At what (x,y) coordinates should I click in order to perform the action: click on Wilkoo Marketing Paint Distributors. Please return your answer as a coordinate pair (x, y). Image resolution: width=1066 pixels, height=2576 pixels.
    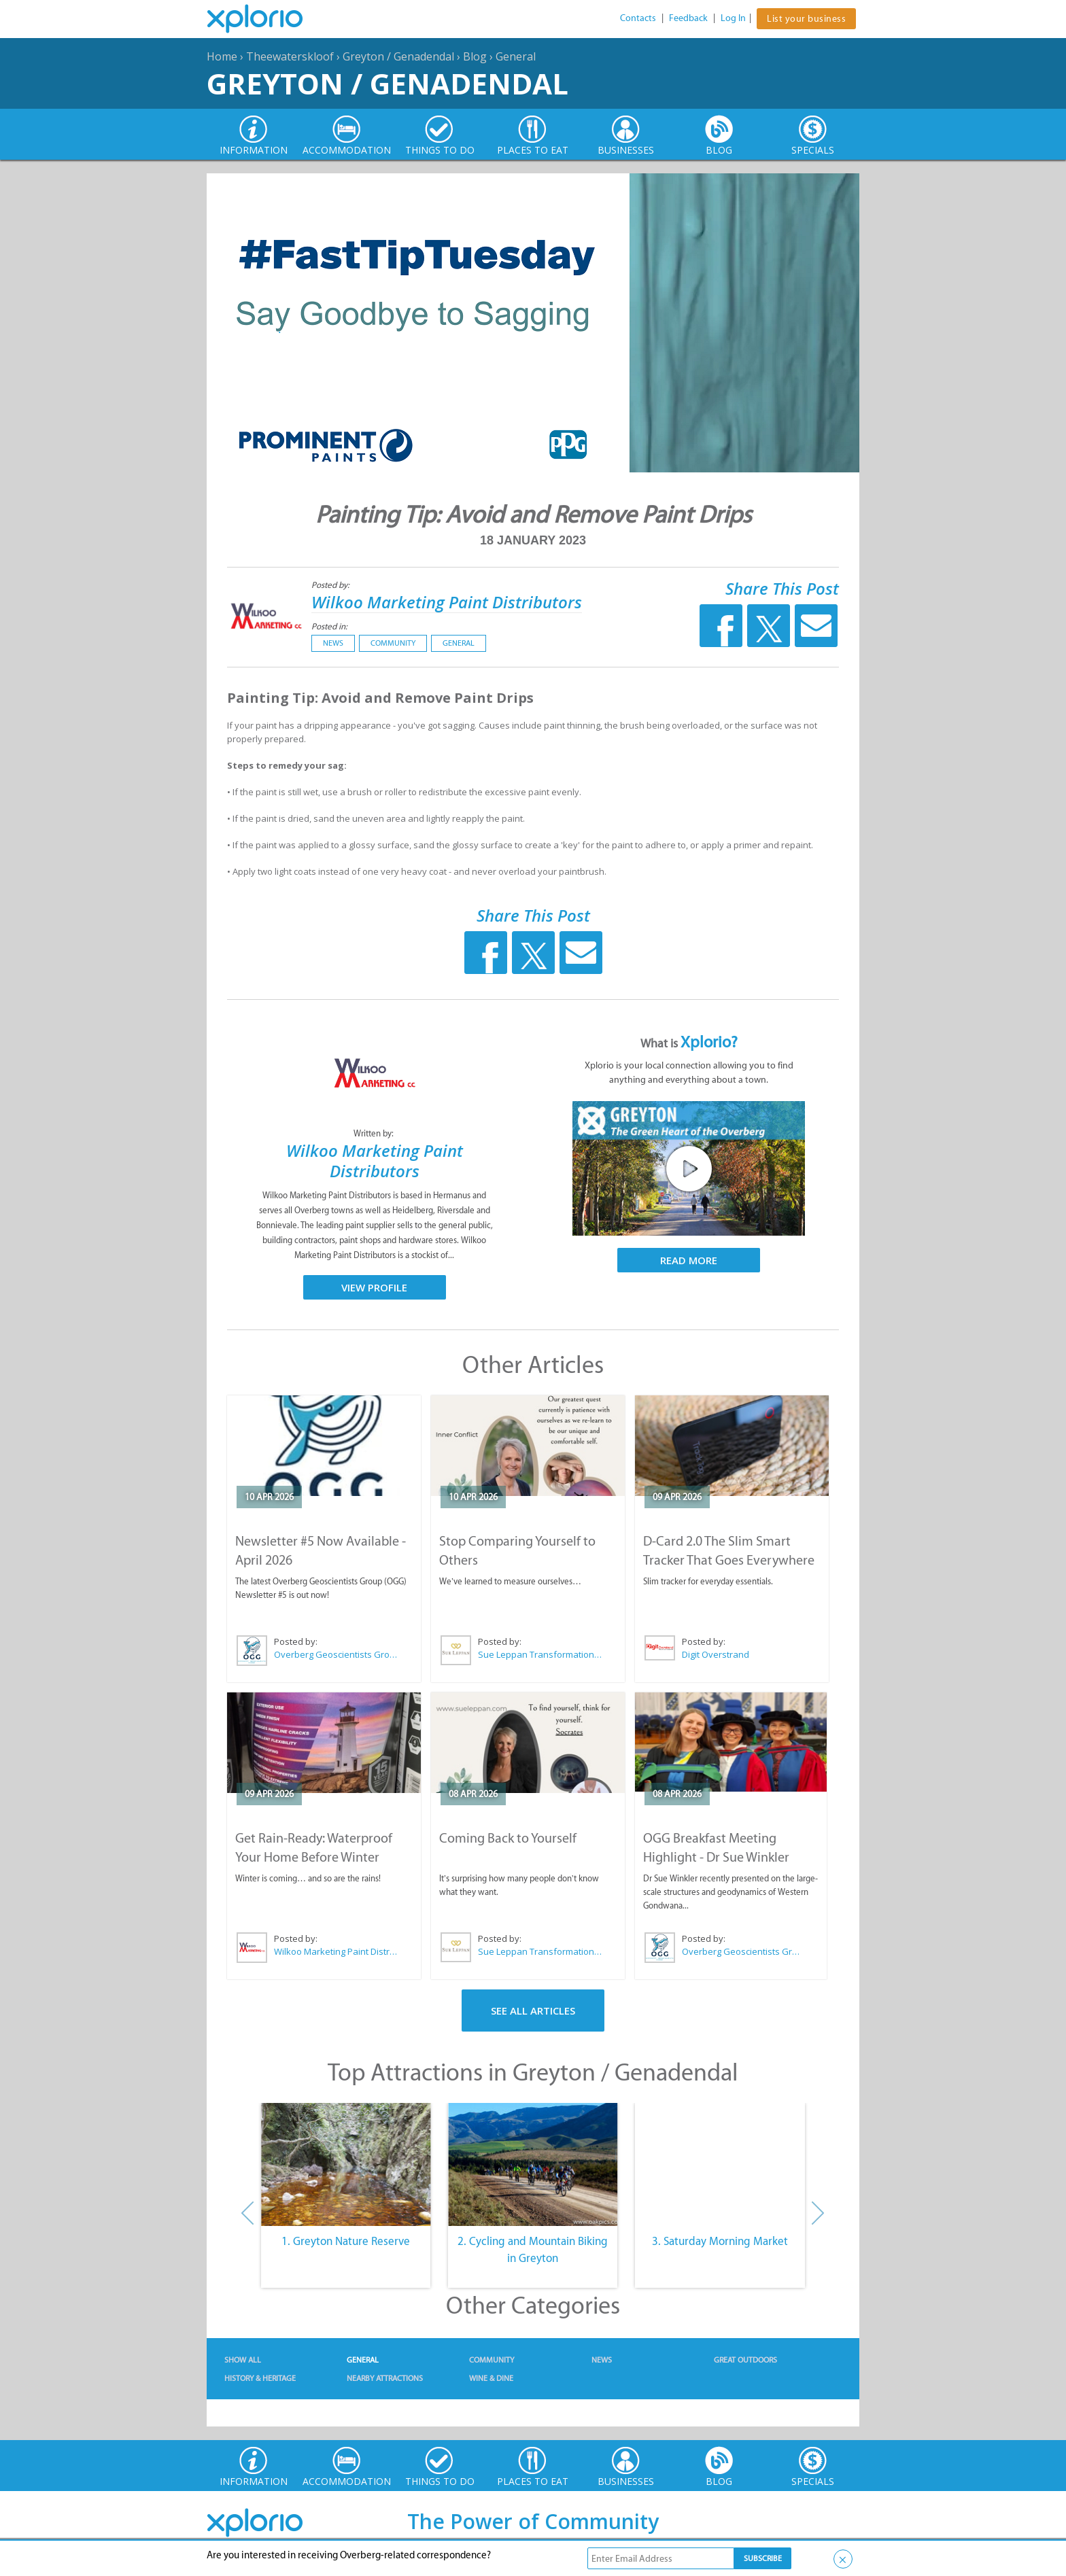
    Looking at the image, I should click on (446, 602).